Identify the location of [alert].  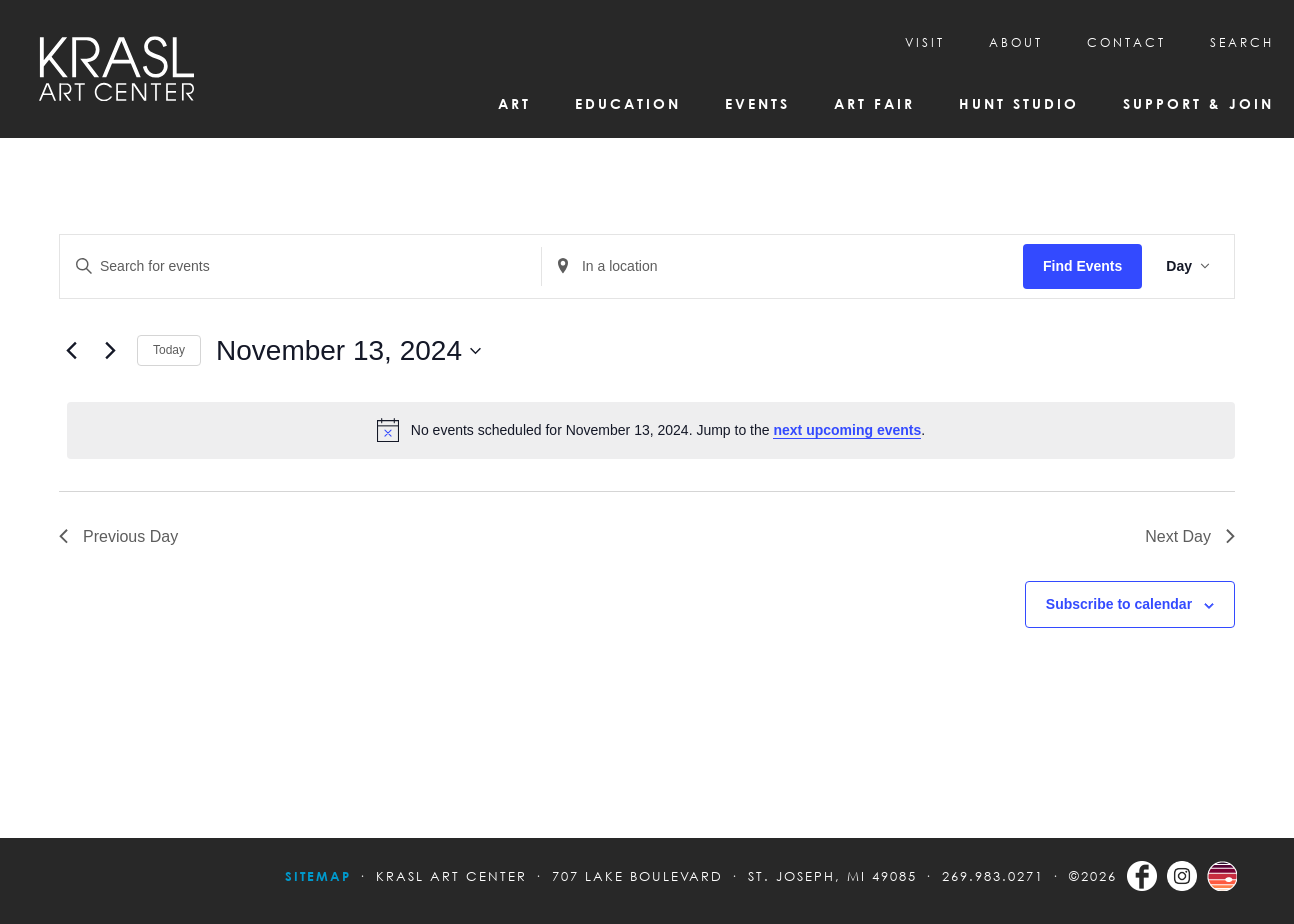
(651, 430).